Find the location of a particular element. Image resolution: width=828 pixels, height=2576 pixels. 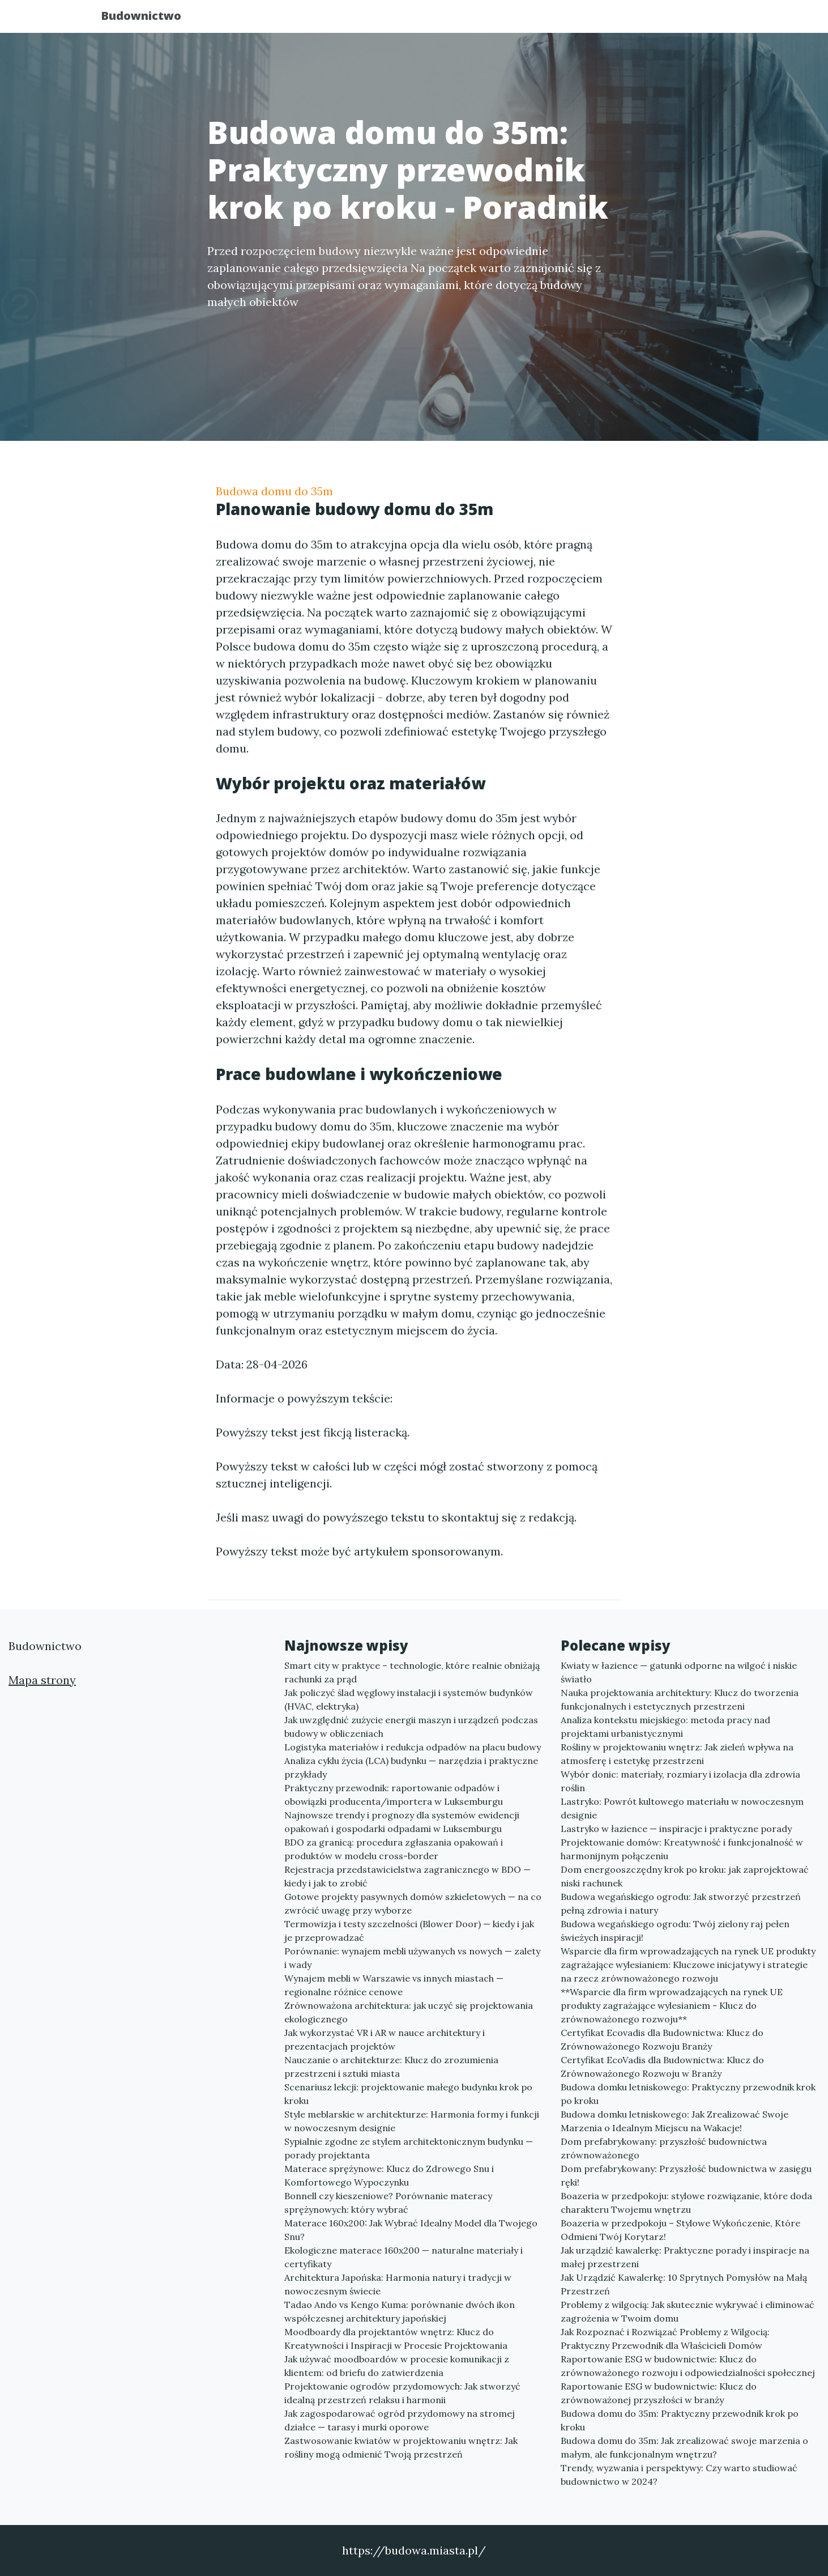

Kwiaty w łazience — gatunki odporne na wilgoć i niskie światło is located at coordinates (679, 1672).